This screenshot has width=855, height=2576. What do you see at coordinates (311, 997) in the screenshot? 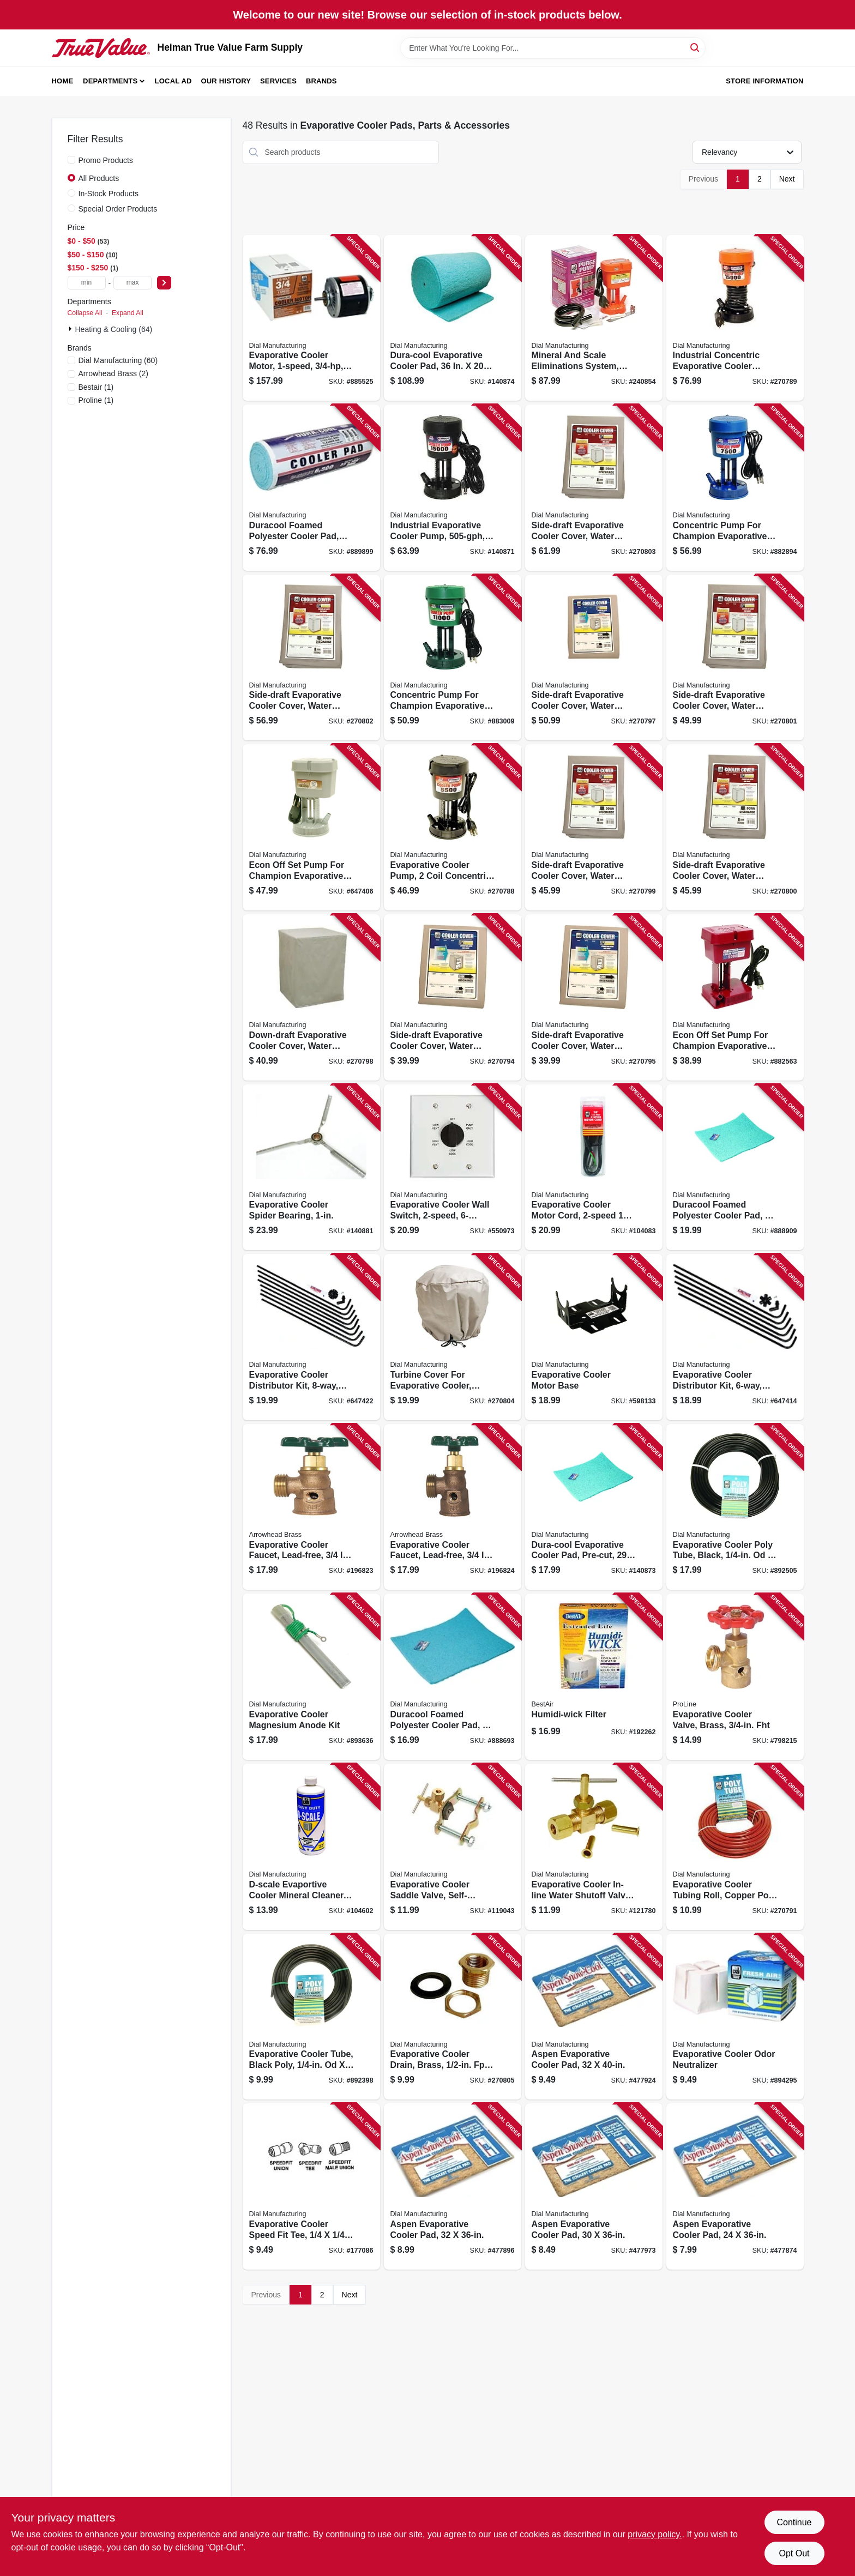
I see `[Go to down-draft-evaporative-cooler-cover-water-resistant-fabric-026529890601 product page]` at bounding box center [311, 997].